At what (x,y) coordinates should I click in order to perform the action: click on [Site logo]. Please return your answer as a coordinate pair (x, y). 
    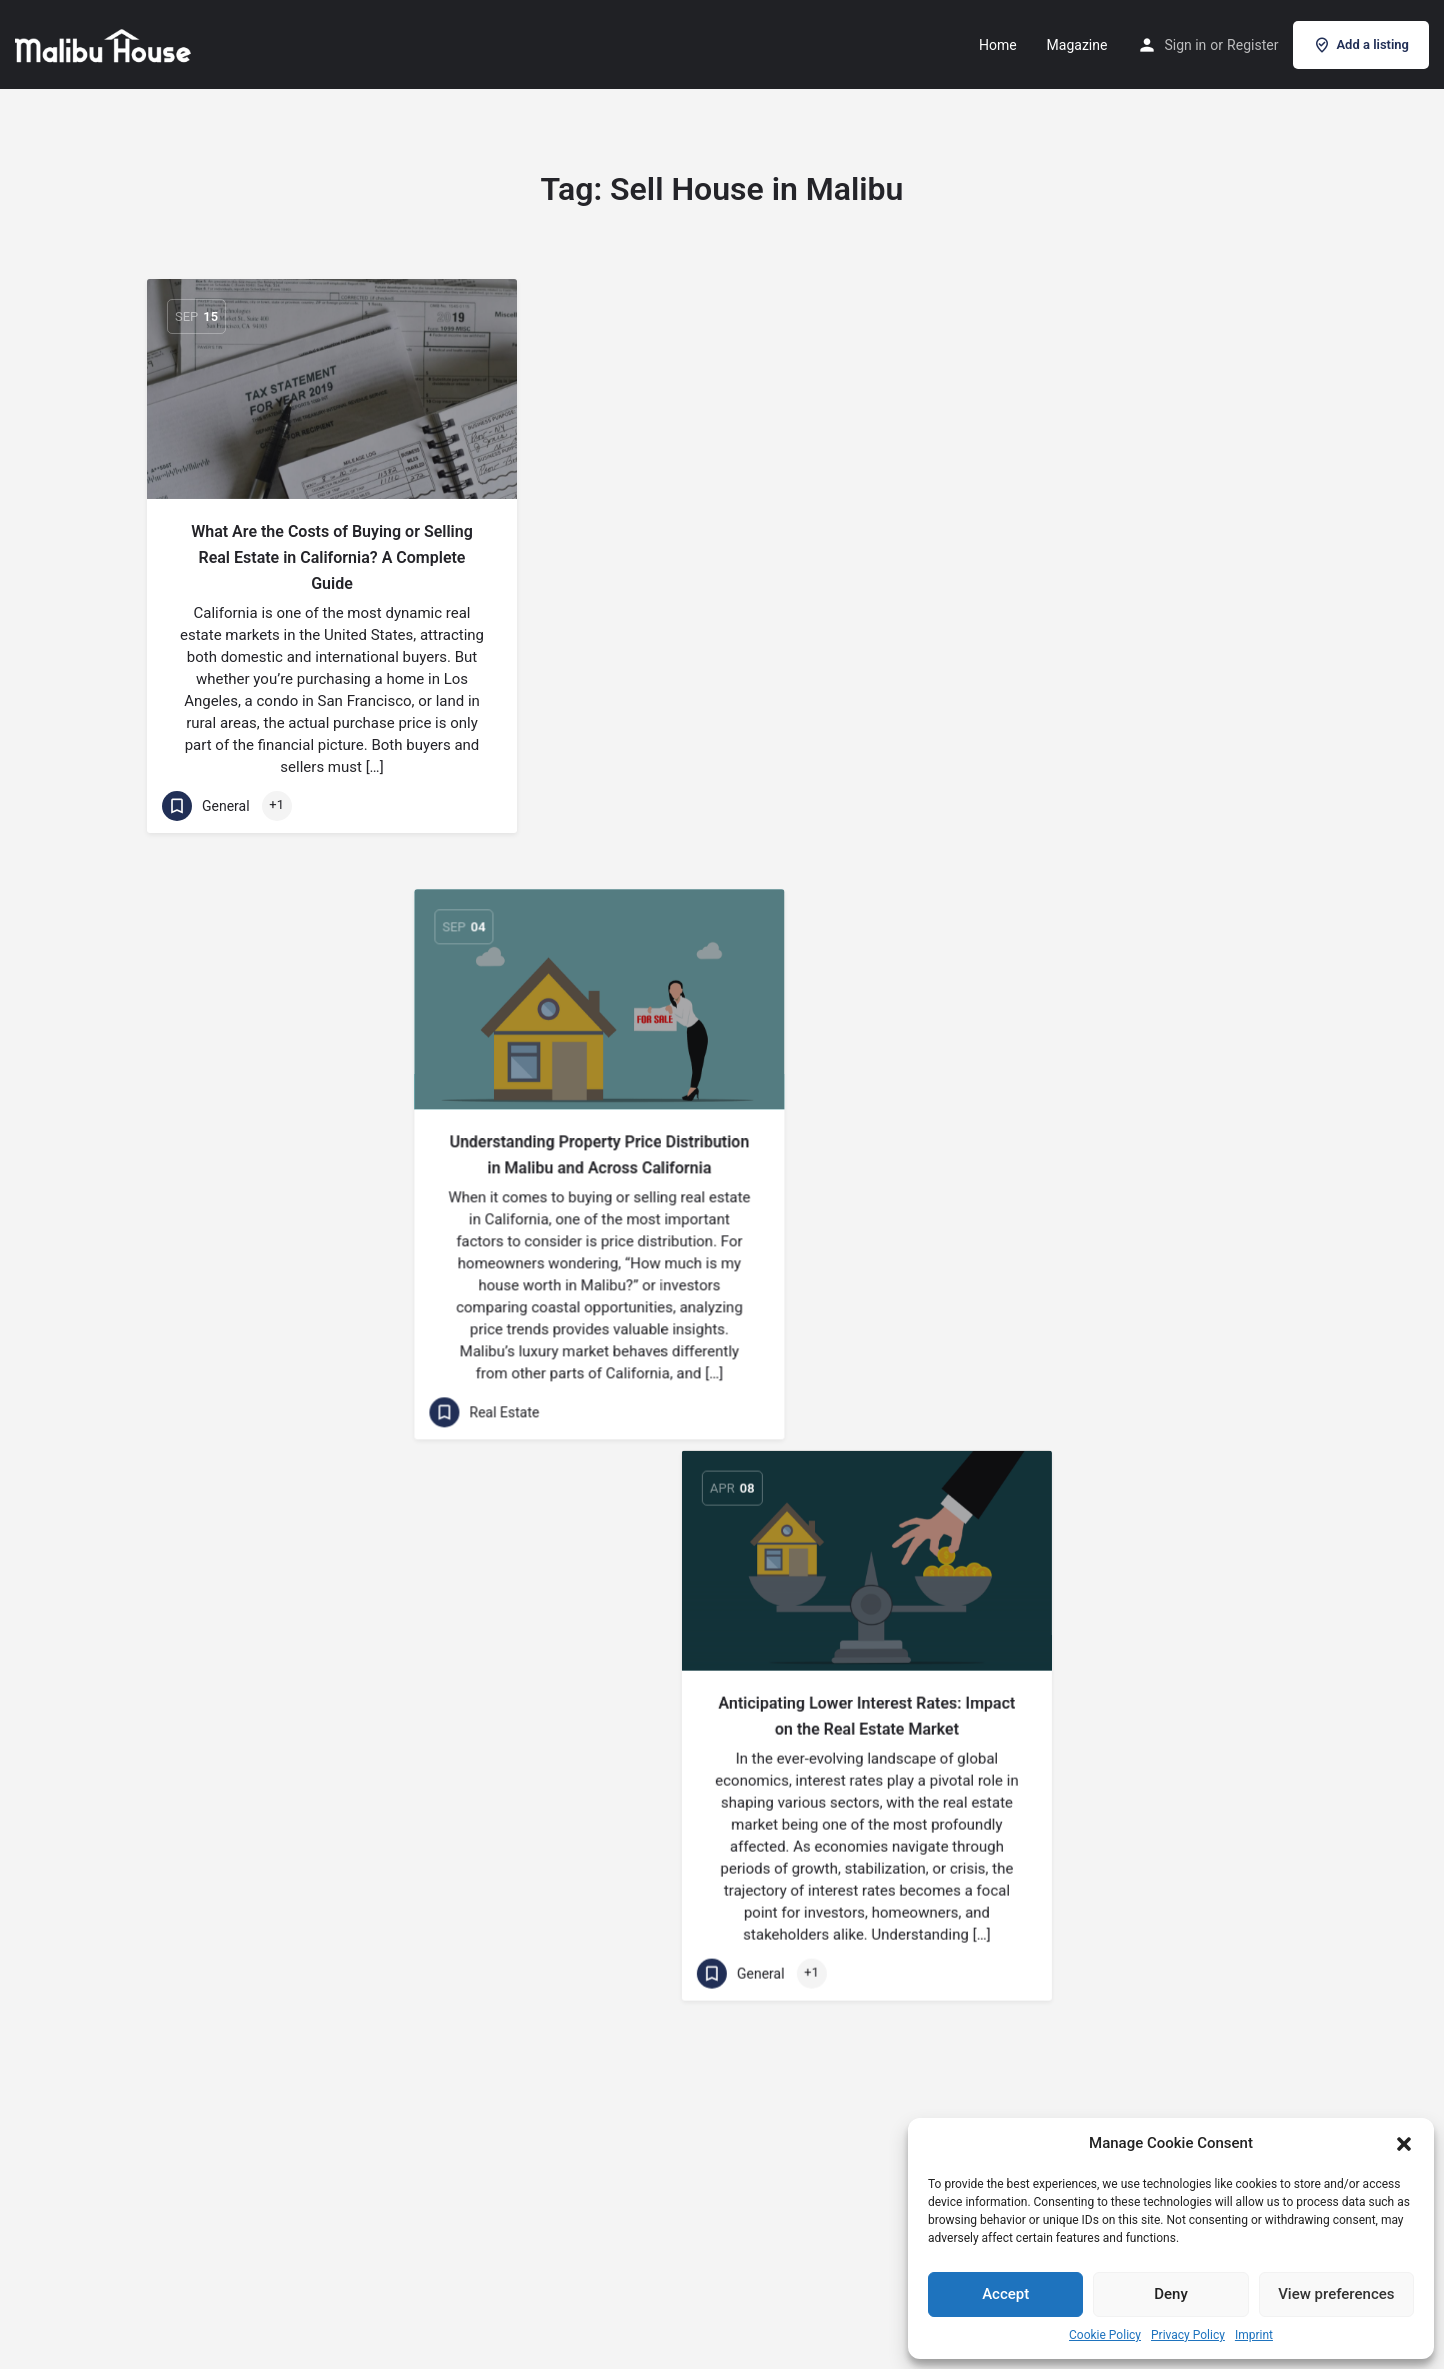
    Looking at the image, I should click on (105, 43).